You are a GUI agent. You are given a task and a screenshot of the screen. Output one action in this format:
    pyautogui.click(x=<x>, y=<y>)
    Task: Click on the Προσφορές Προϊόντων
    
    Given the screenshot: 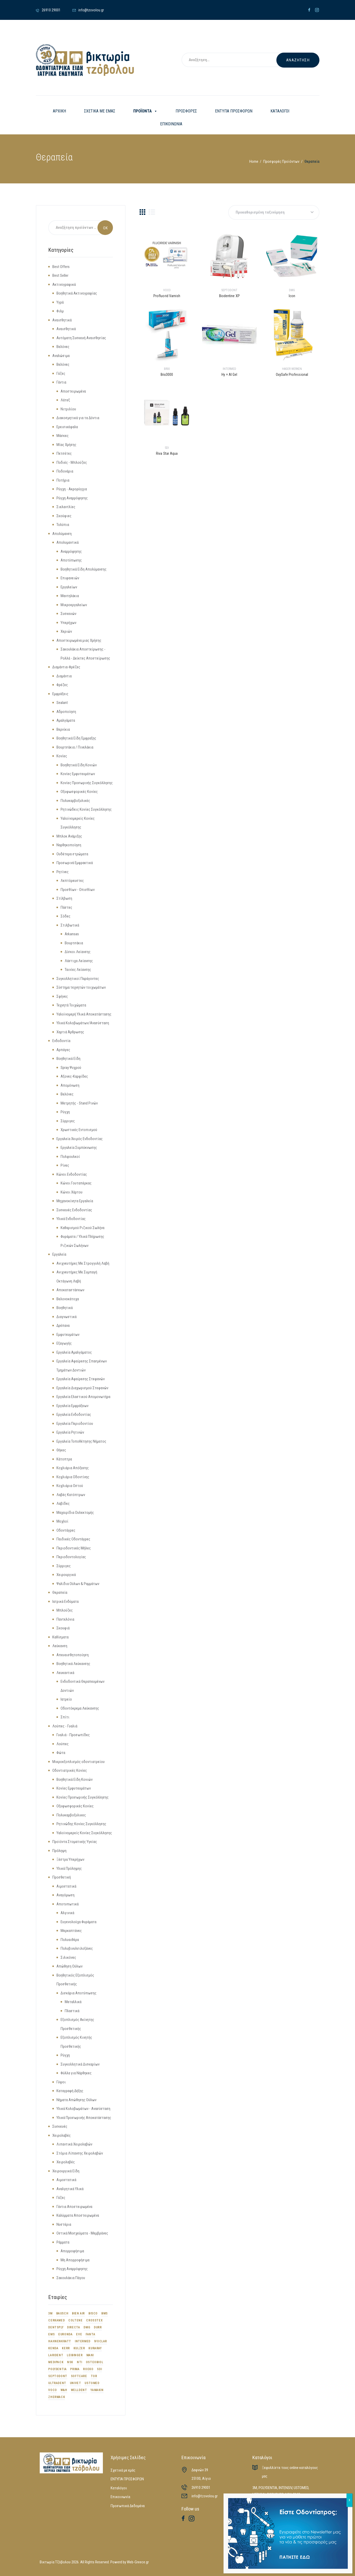 What is the action you would take?
    pyautogui.click(x=281, y=161)
    